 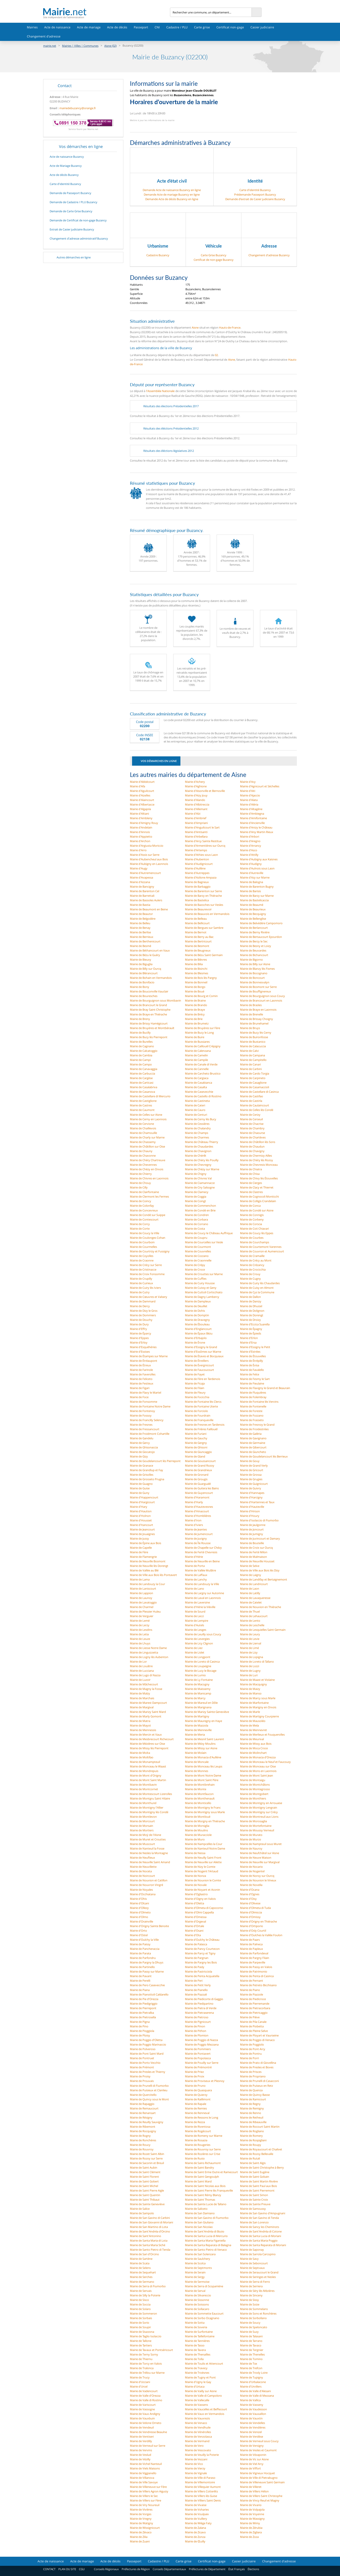 I want to click on Mairie de Vauxaillon, so click(x=253, y=2414).